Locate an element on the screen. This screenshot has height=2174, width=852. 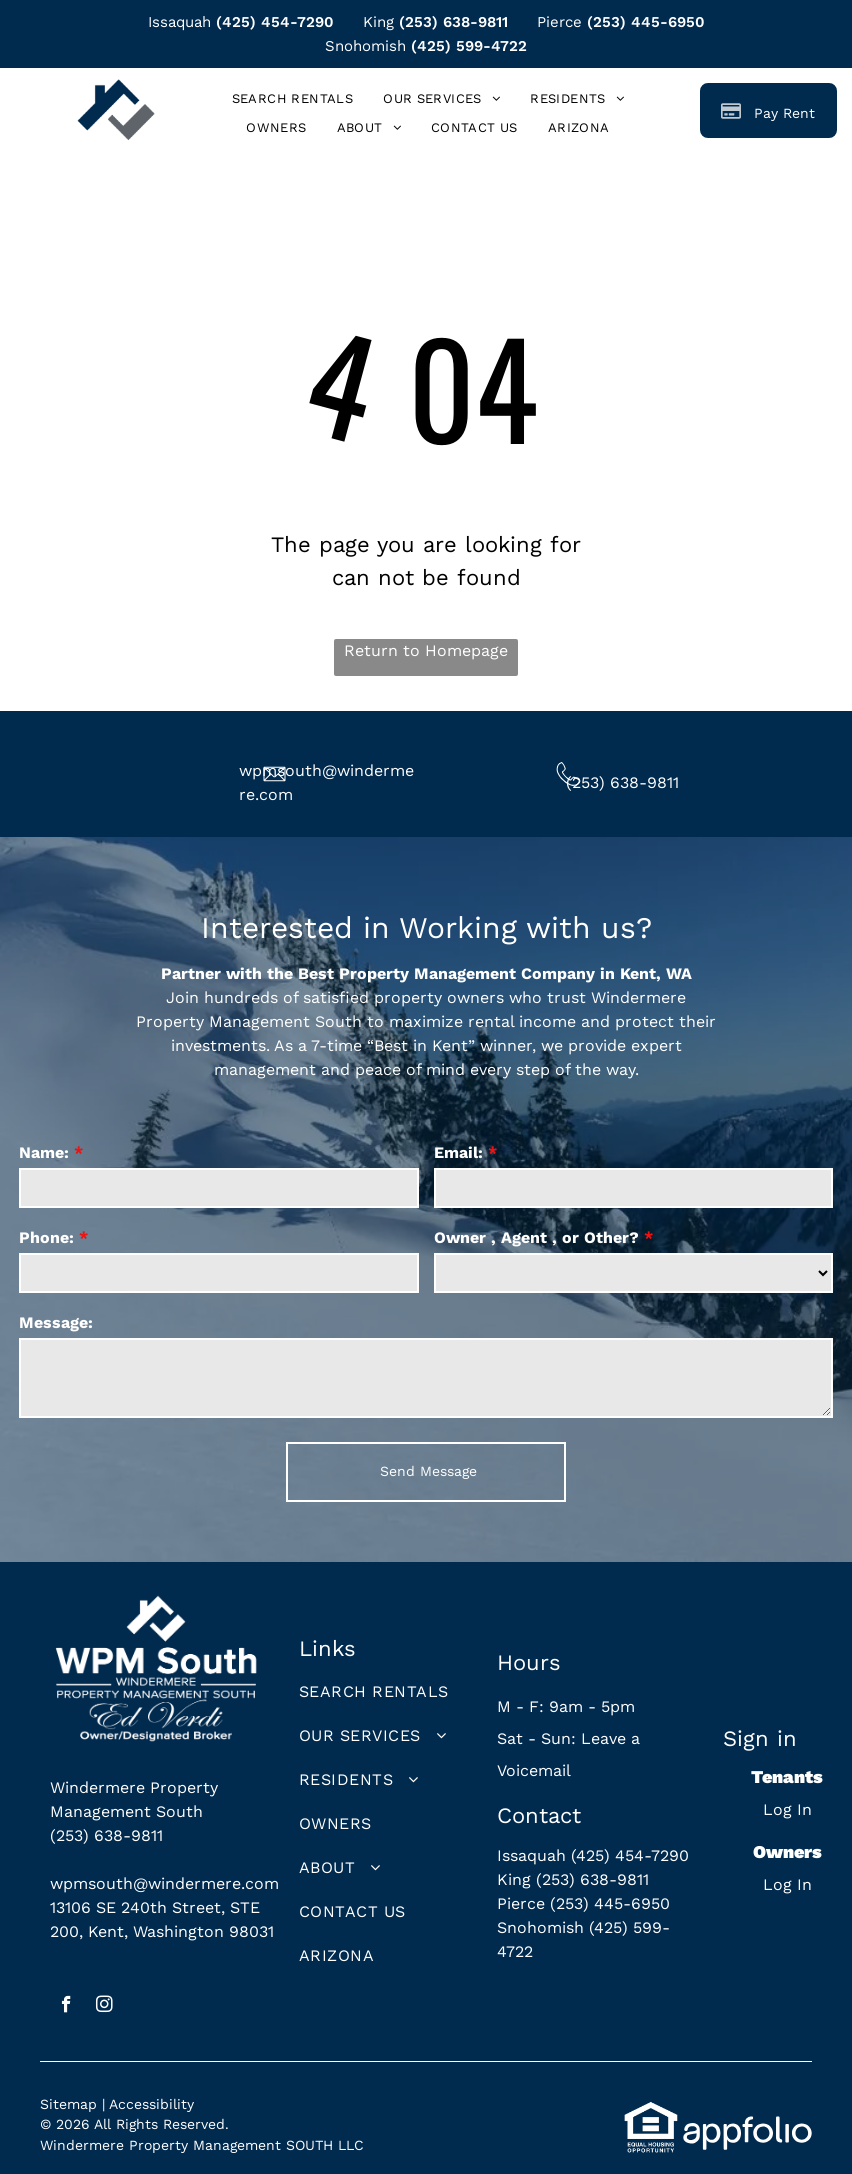
Name: is located at coordinates (44, 1152).